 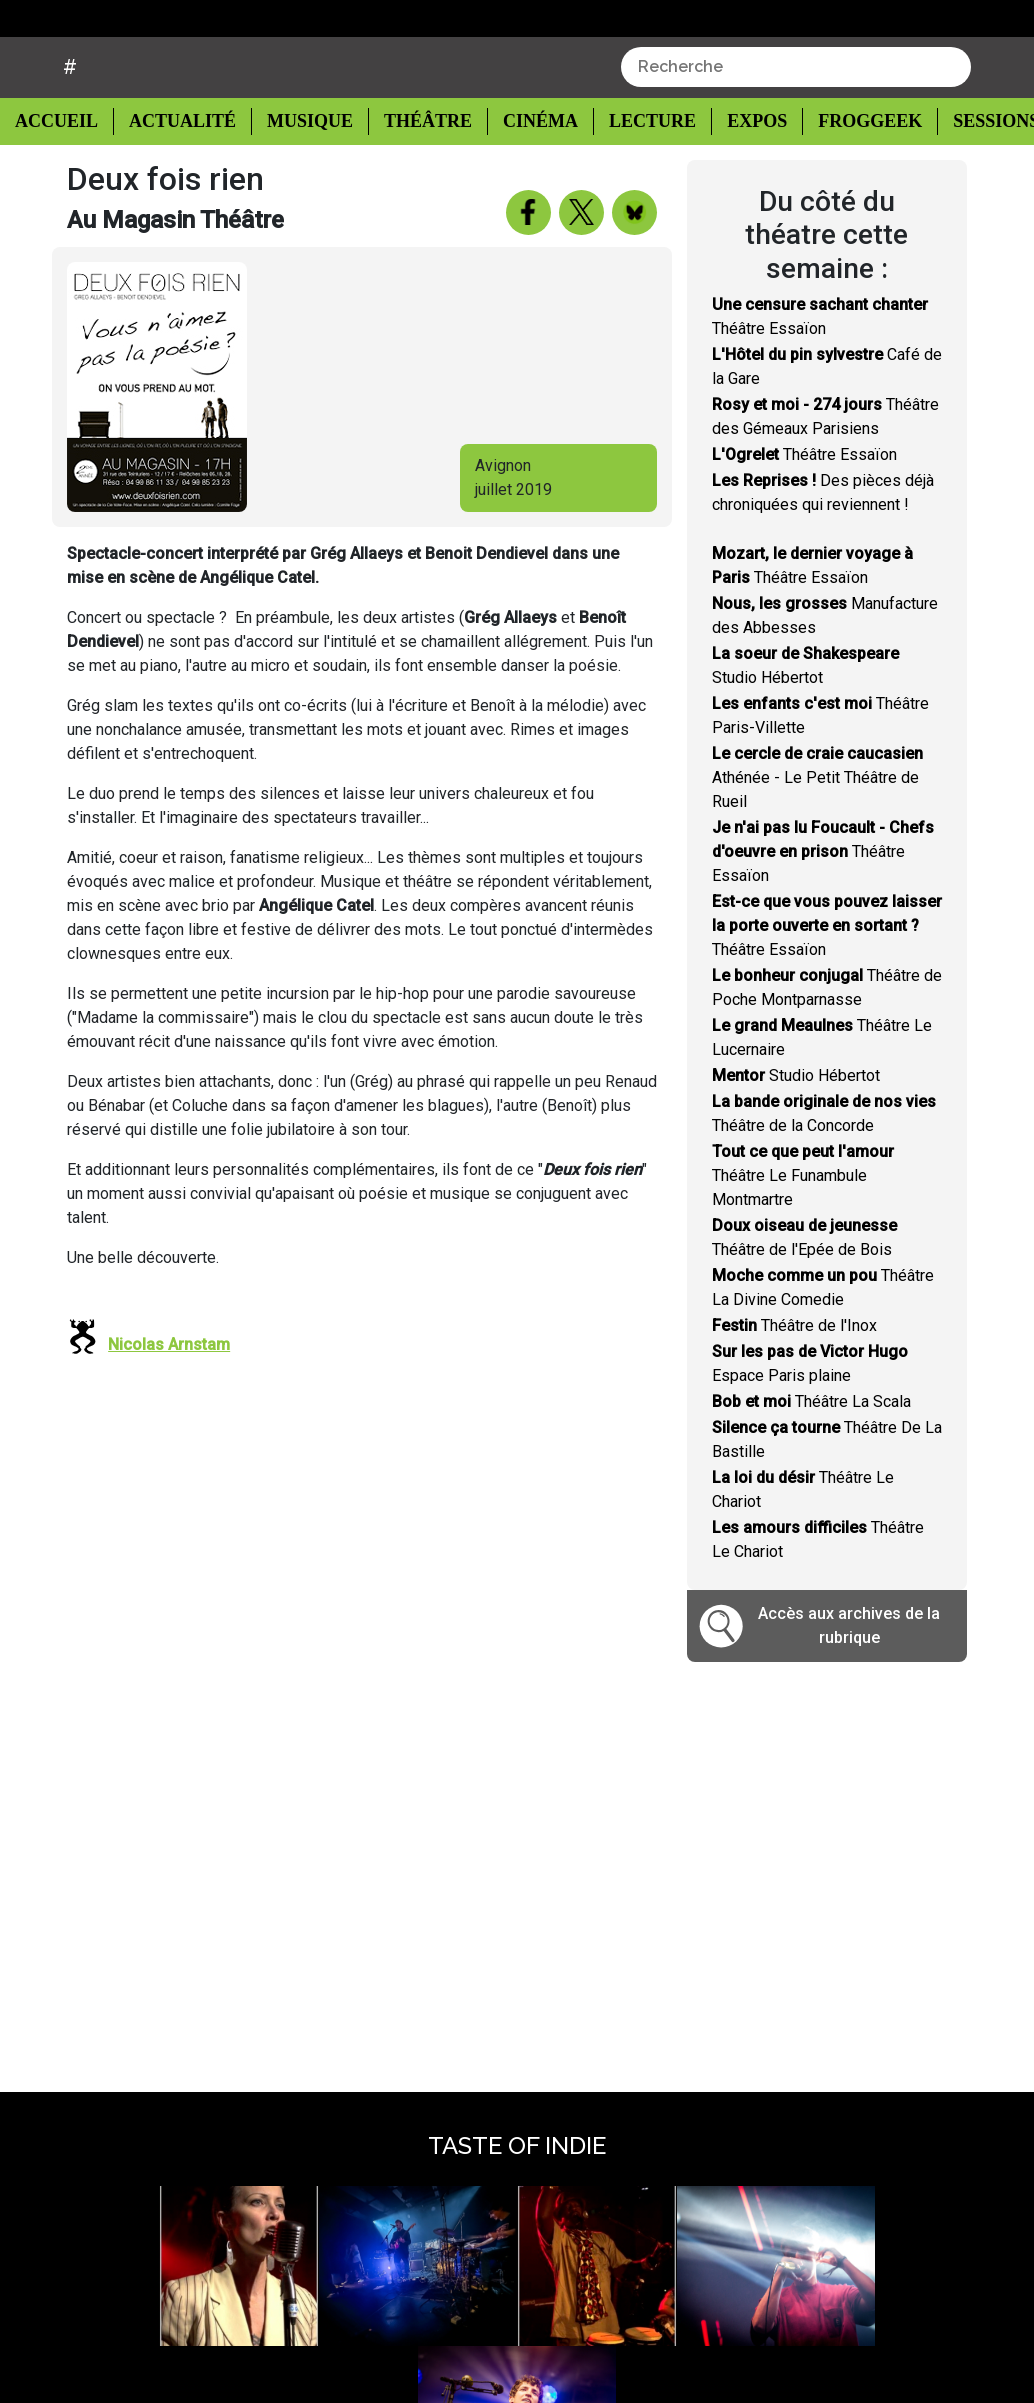 I want to click on Actualité, so click(x=175, y=171).